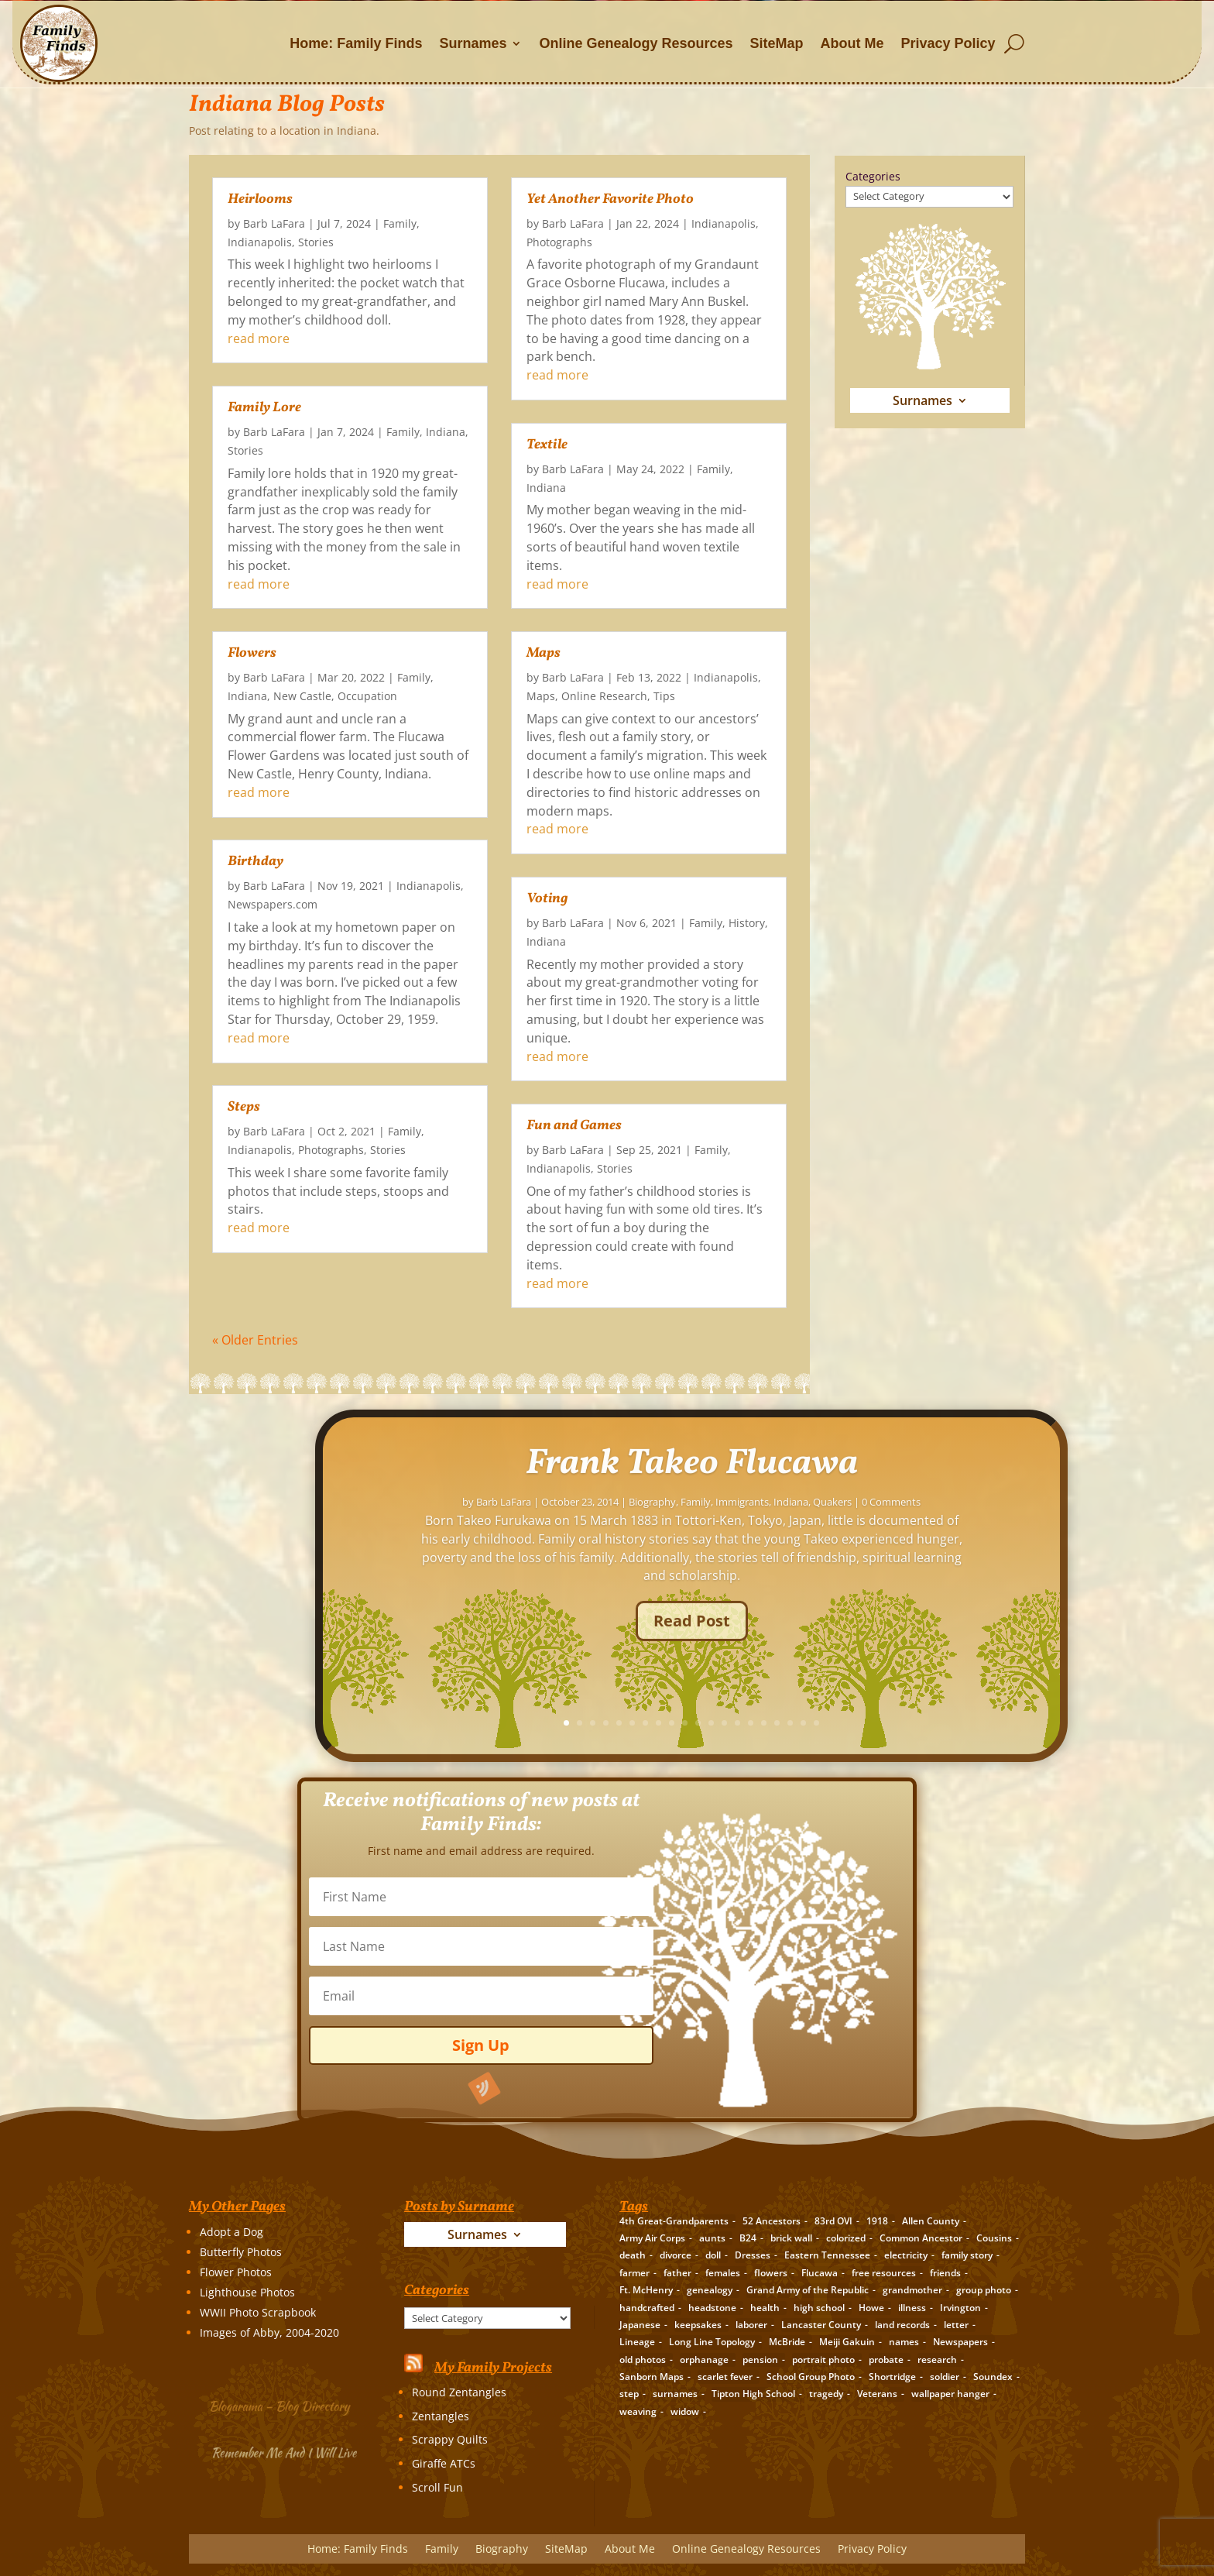 Image resolution: width=1214 pixels, height=2576 pixels. What do you see at coordinates (274, 223) in the screenshot?
I see `Barb LaFara` at bounding box center [274, 223].